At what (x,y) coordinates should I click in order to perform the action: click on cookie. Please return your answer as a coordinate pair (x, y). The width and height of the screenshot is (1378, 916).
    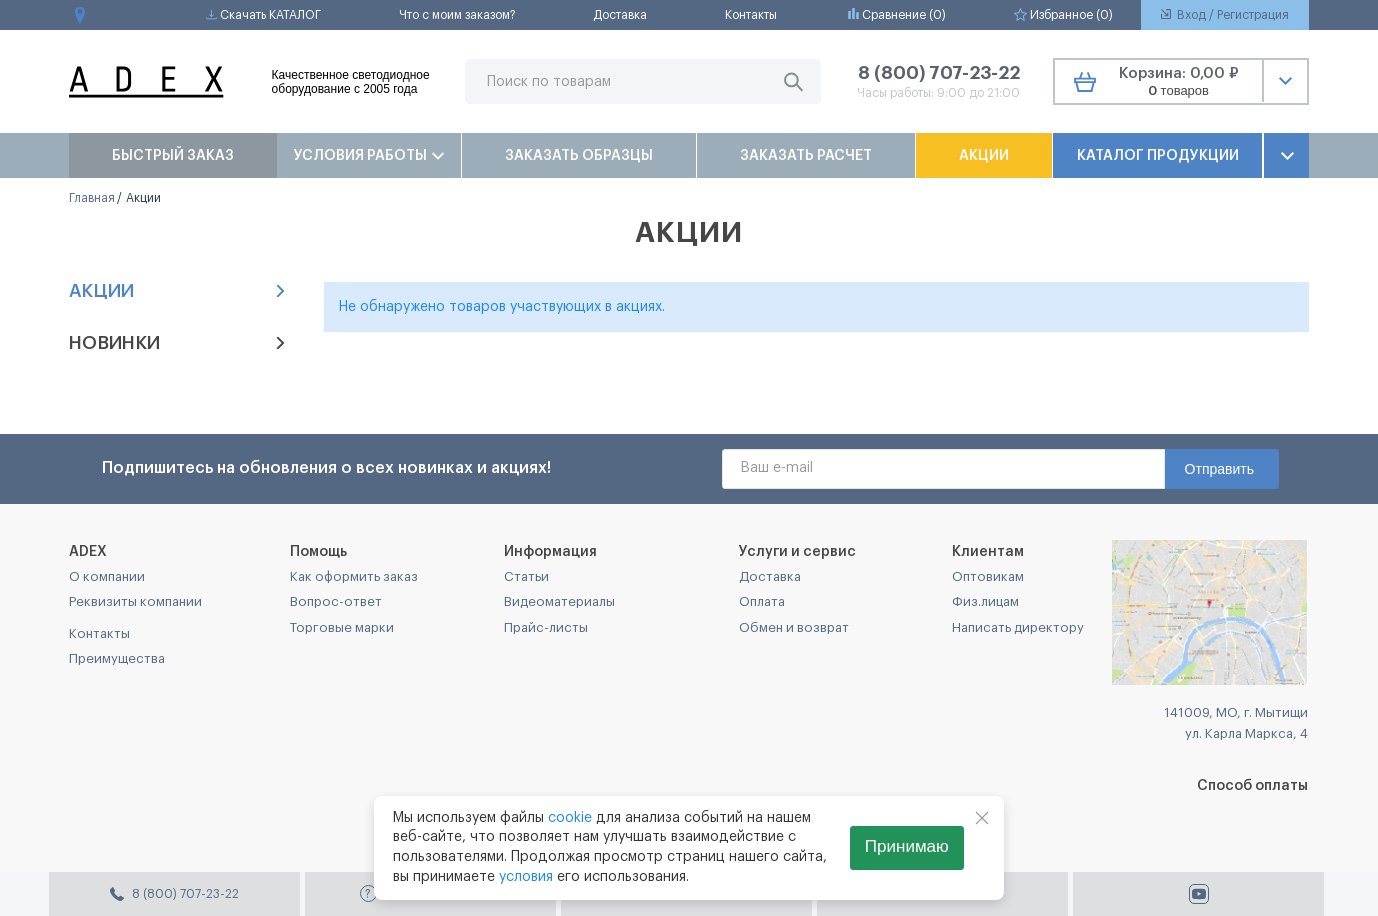
    Looking at the image, I should click on (570, 818).